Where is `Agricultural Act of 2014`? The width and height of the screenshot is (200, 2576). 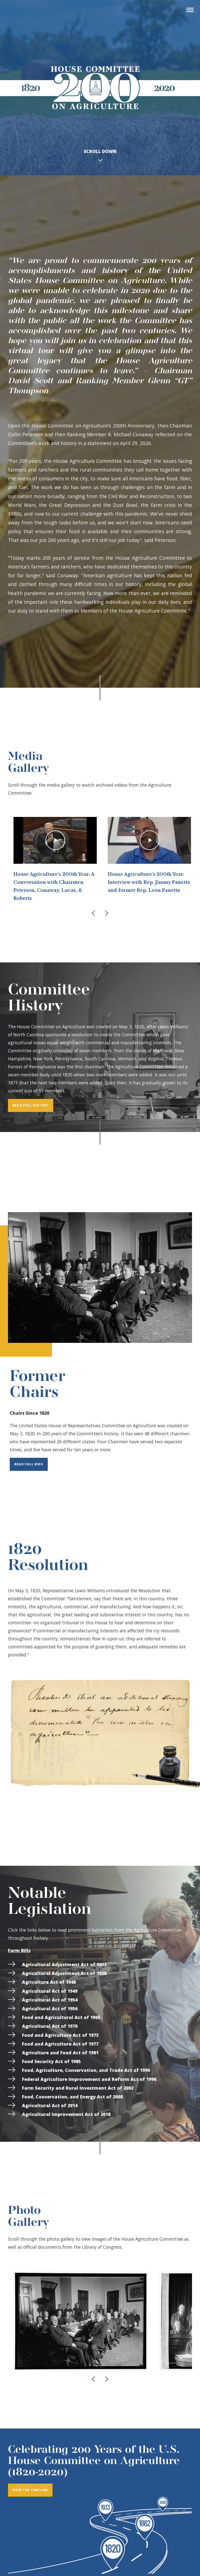 Agricultural Act of 2014 is located at coordinates (50, 2105).